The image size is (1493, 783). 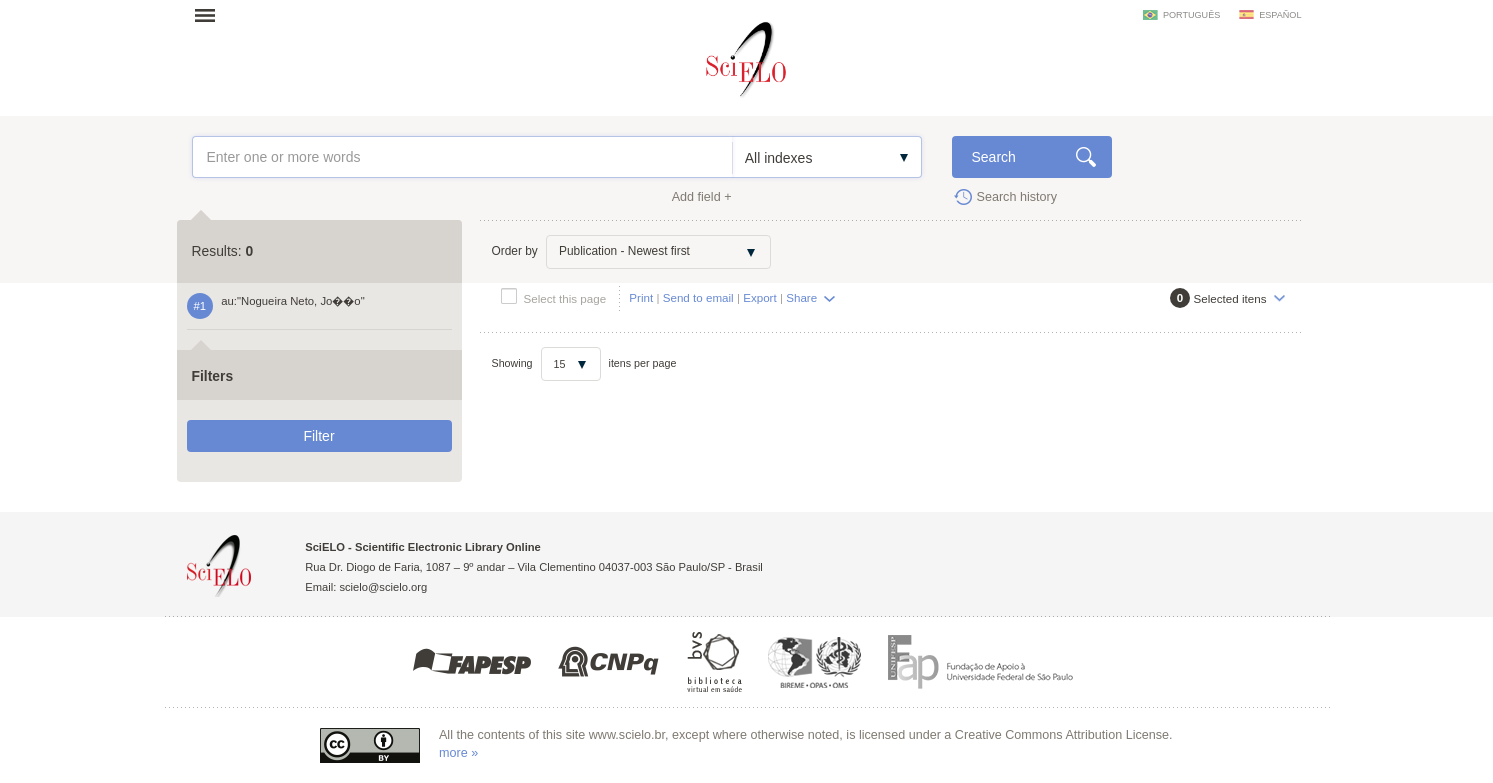 I want to click on español, so click(x=1280, y=15).